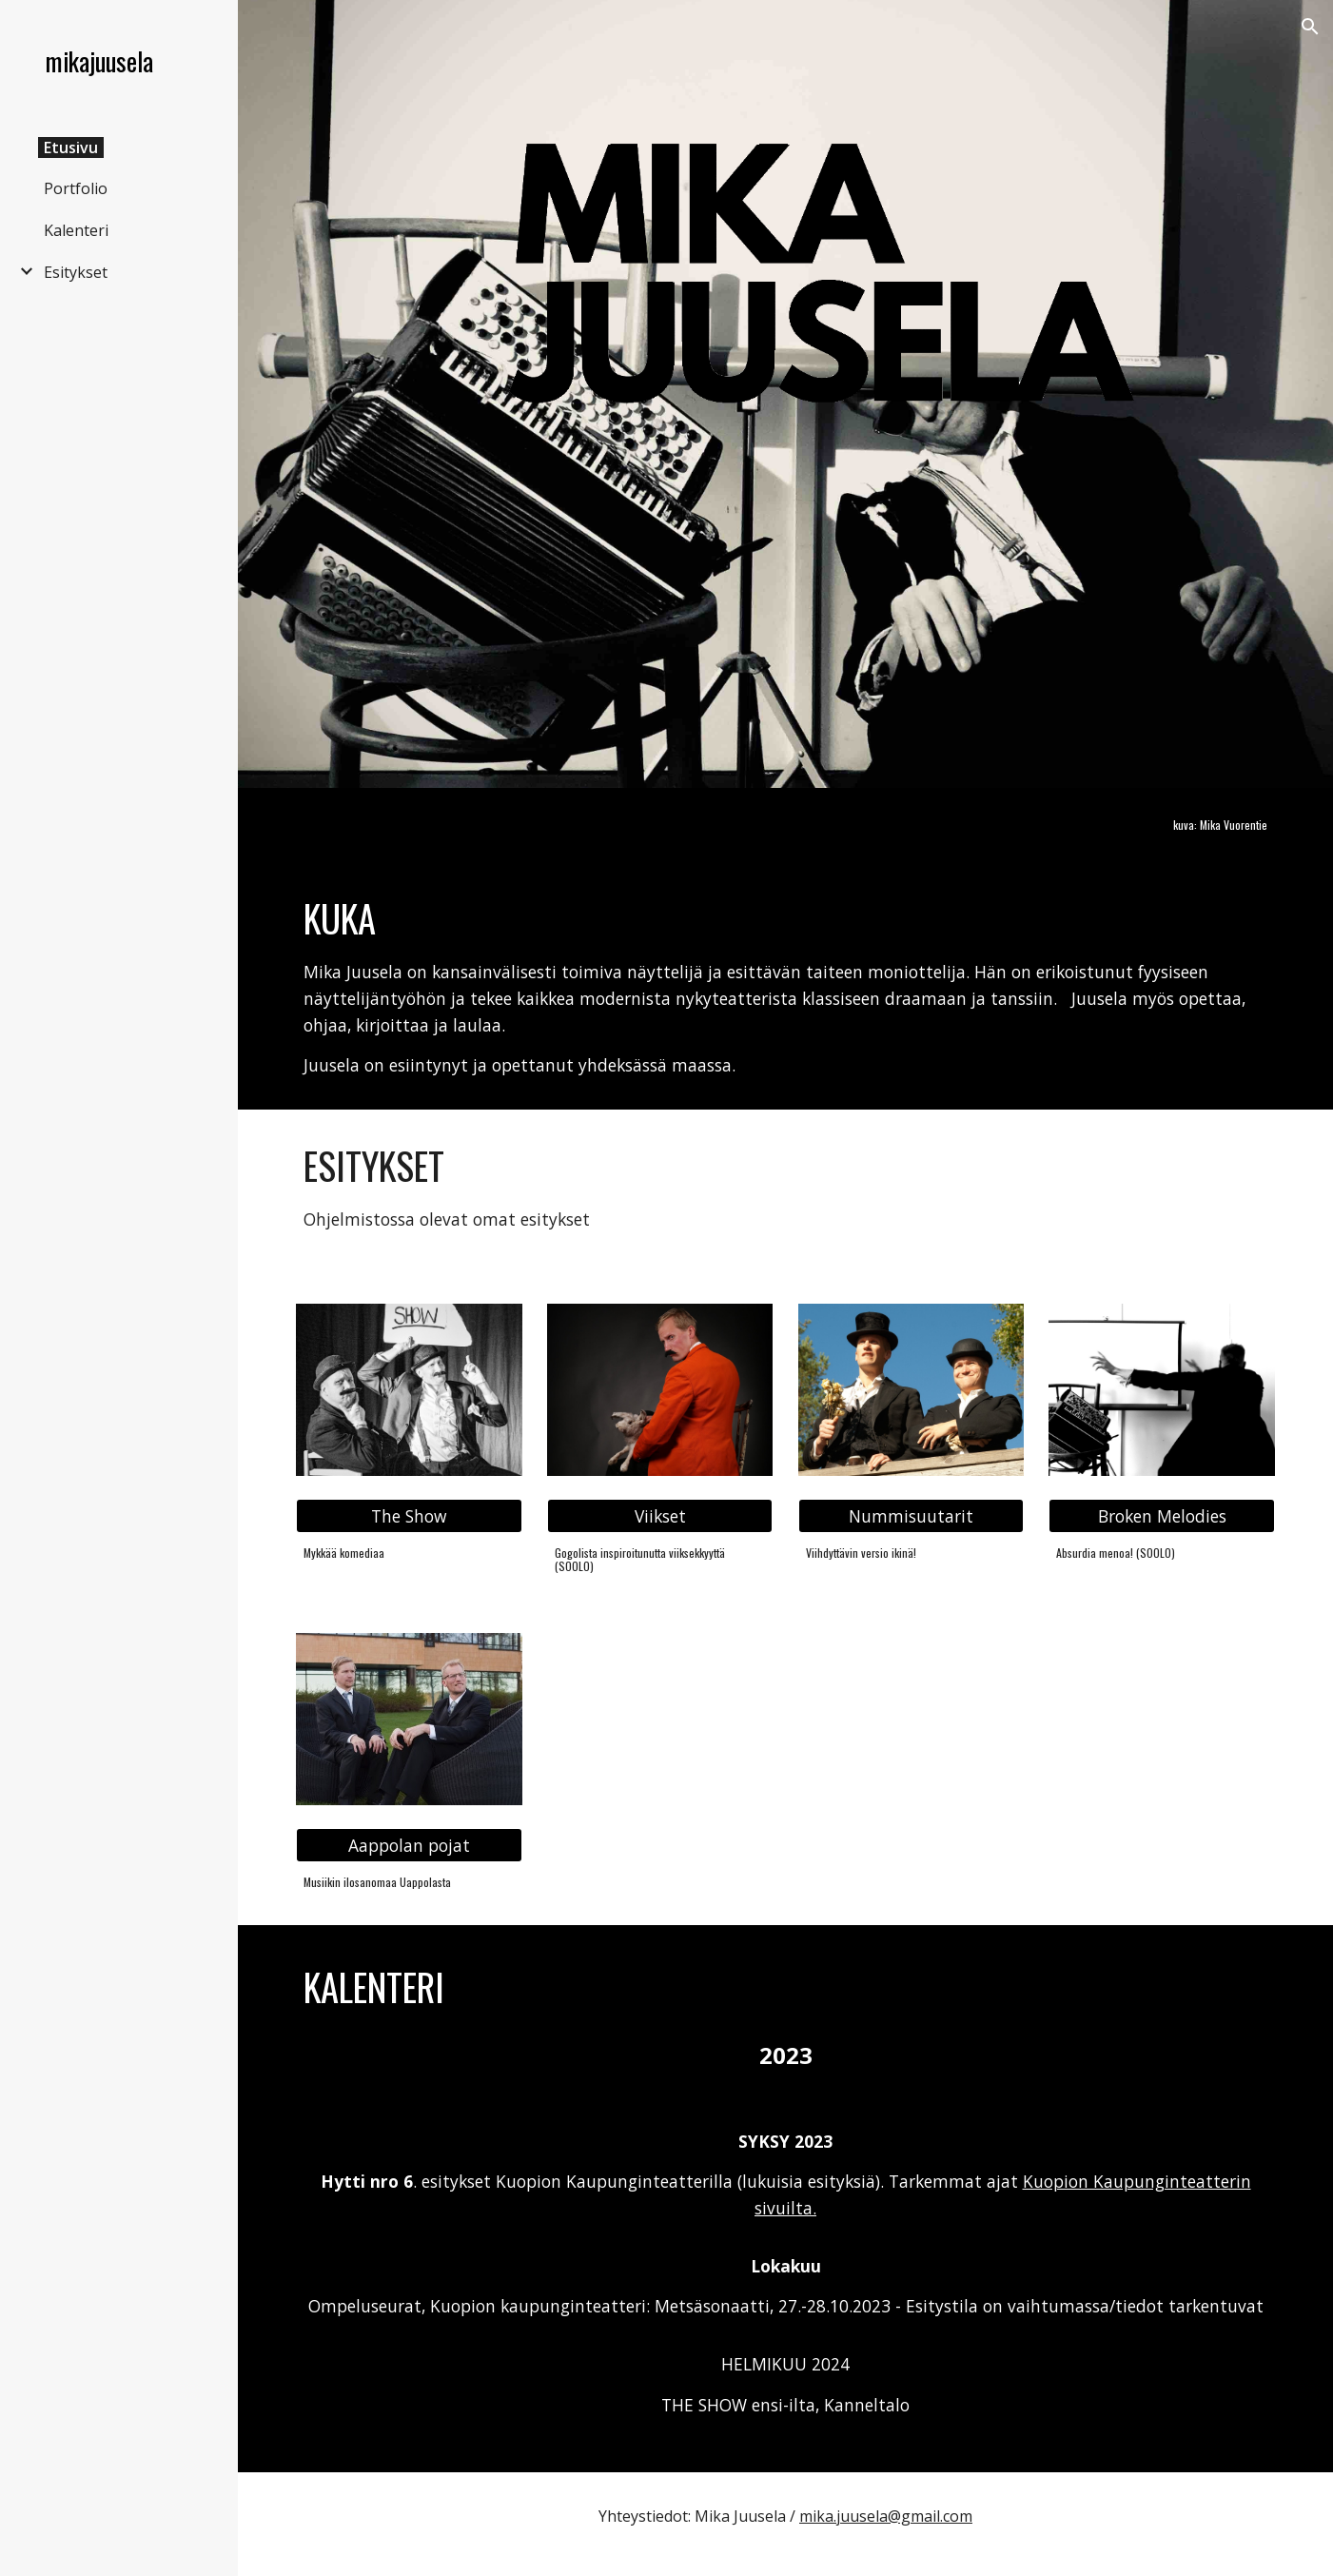 This screenshot has height=2576, width=1333. I want to click on Esitykset [link], so click(76, 272).